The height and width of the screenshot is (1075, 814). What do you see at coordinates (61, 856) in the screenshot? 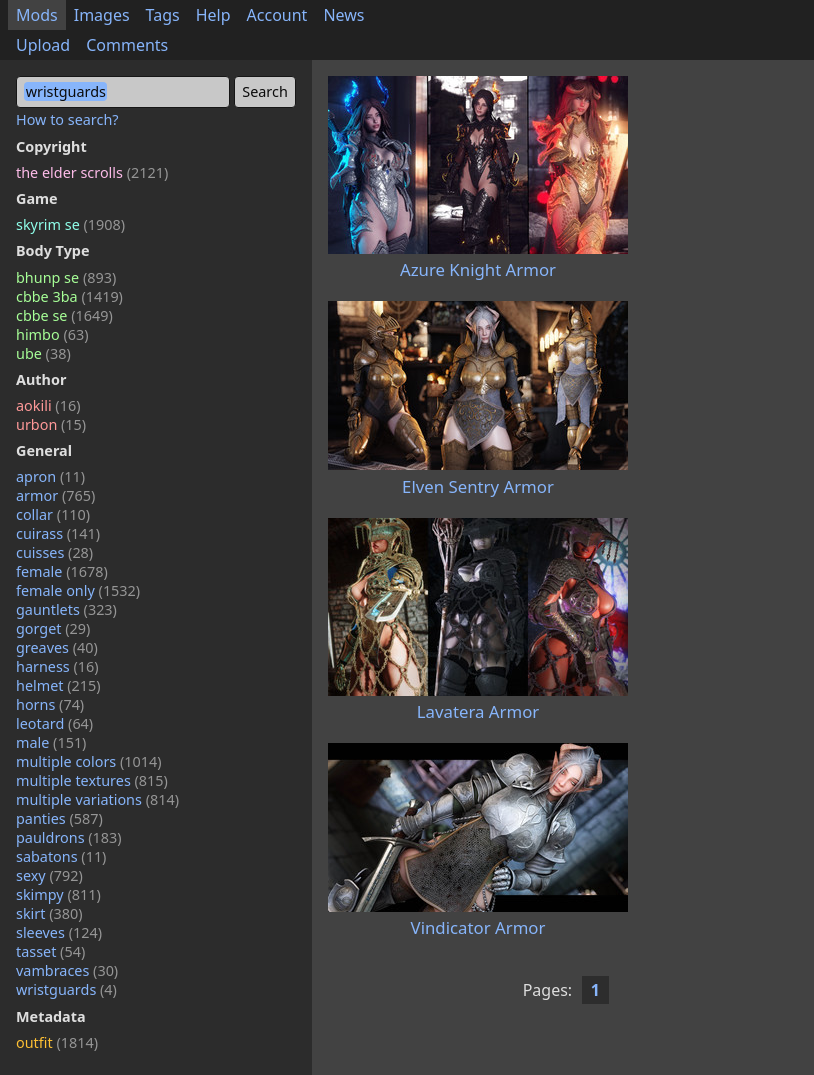
I see `sabatons` at bounding box center [61, 856].